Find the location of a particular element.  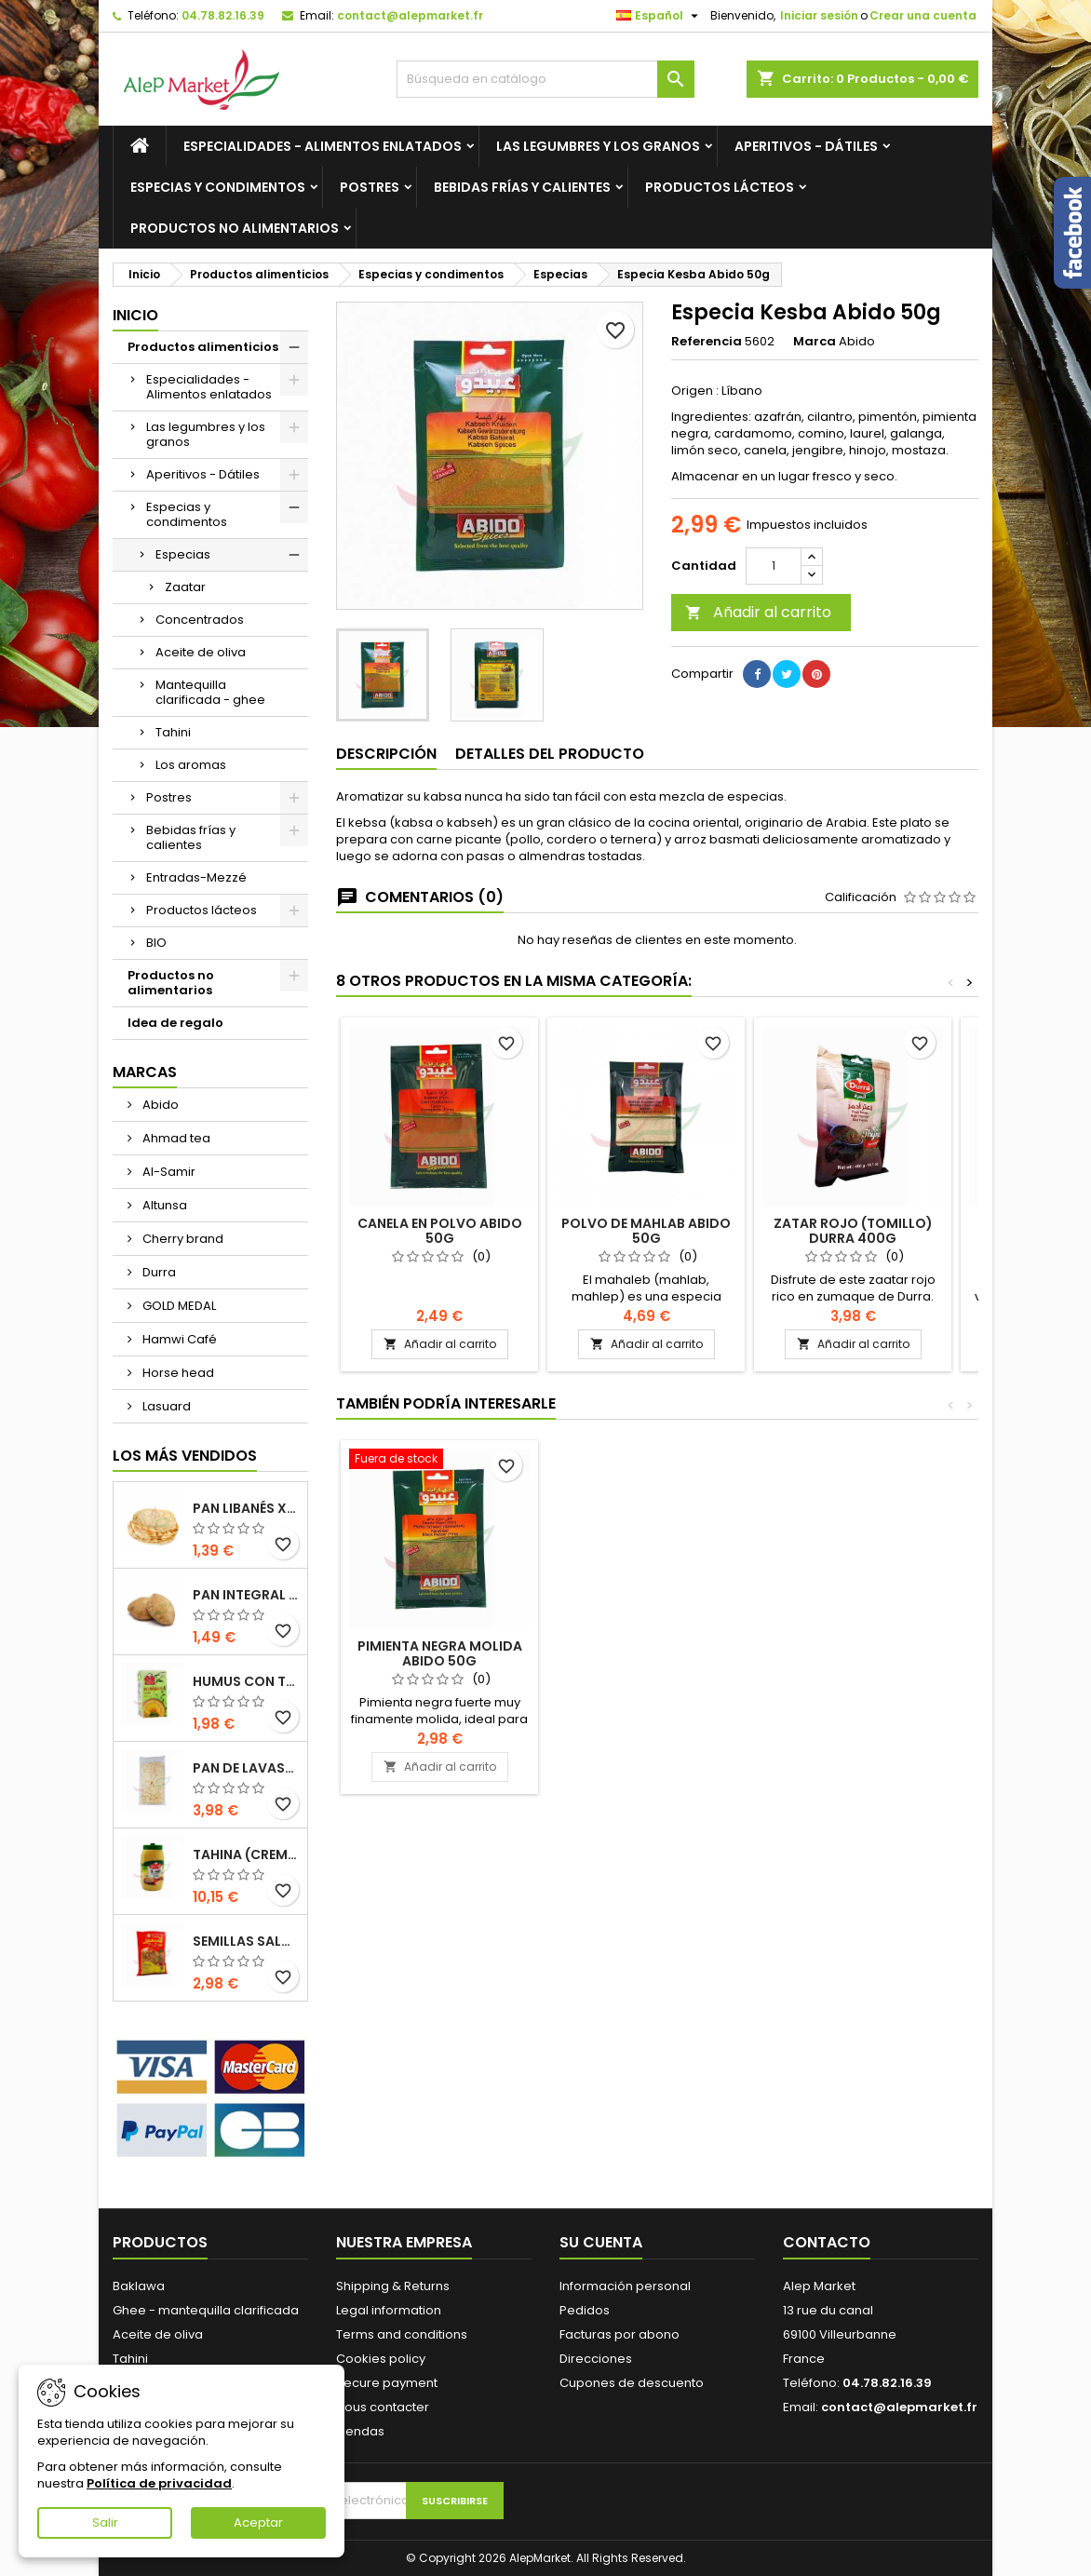

Información personal is located at coordinates (625, 2286).